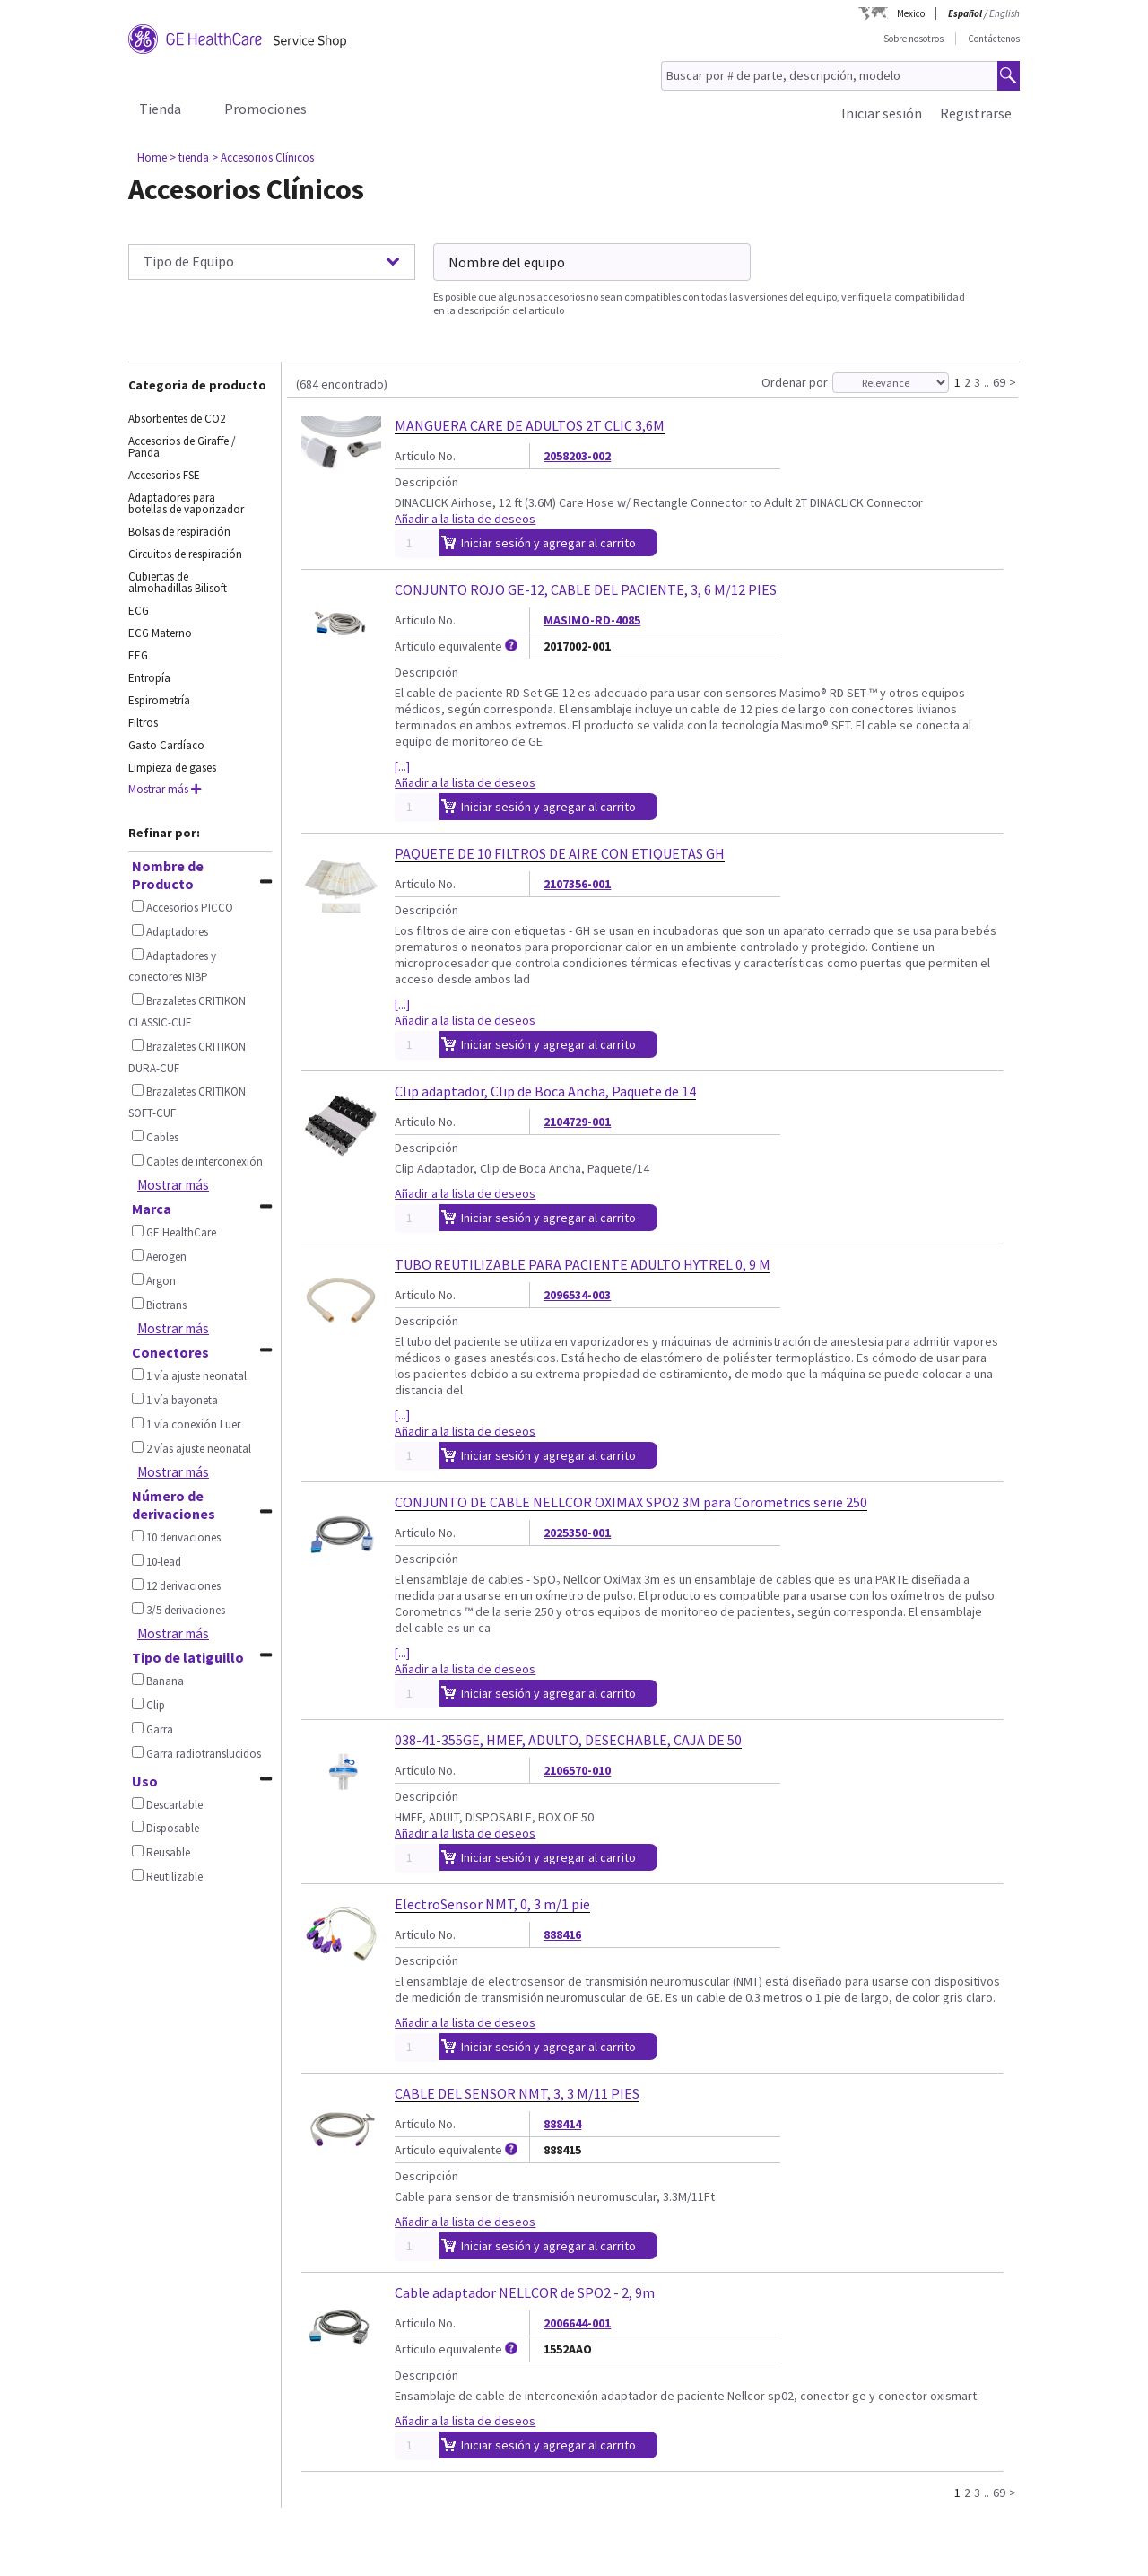 This screenshot has width=1148, height=2576. I want to click on Iniciar sesión, so click(881, 113).